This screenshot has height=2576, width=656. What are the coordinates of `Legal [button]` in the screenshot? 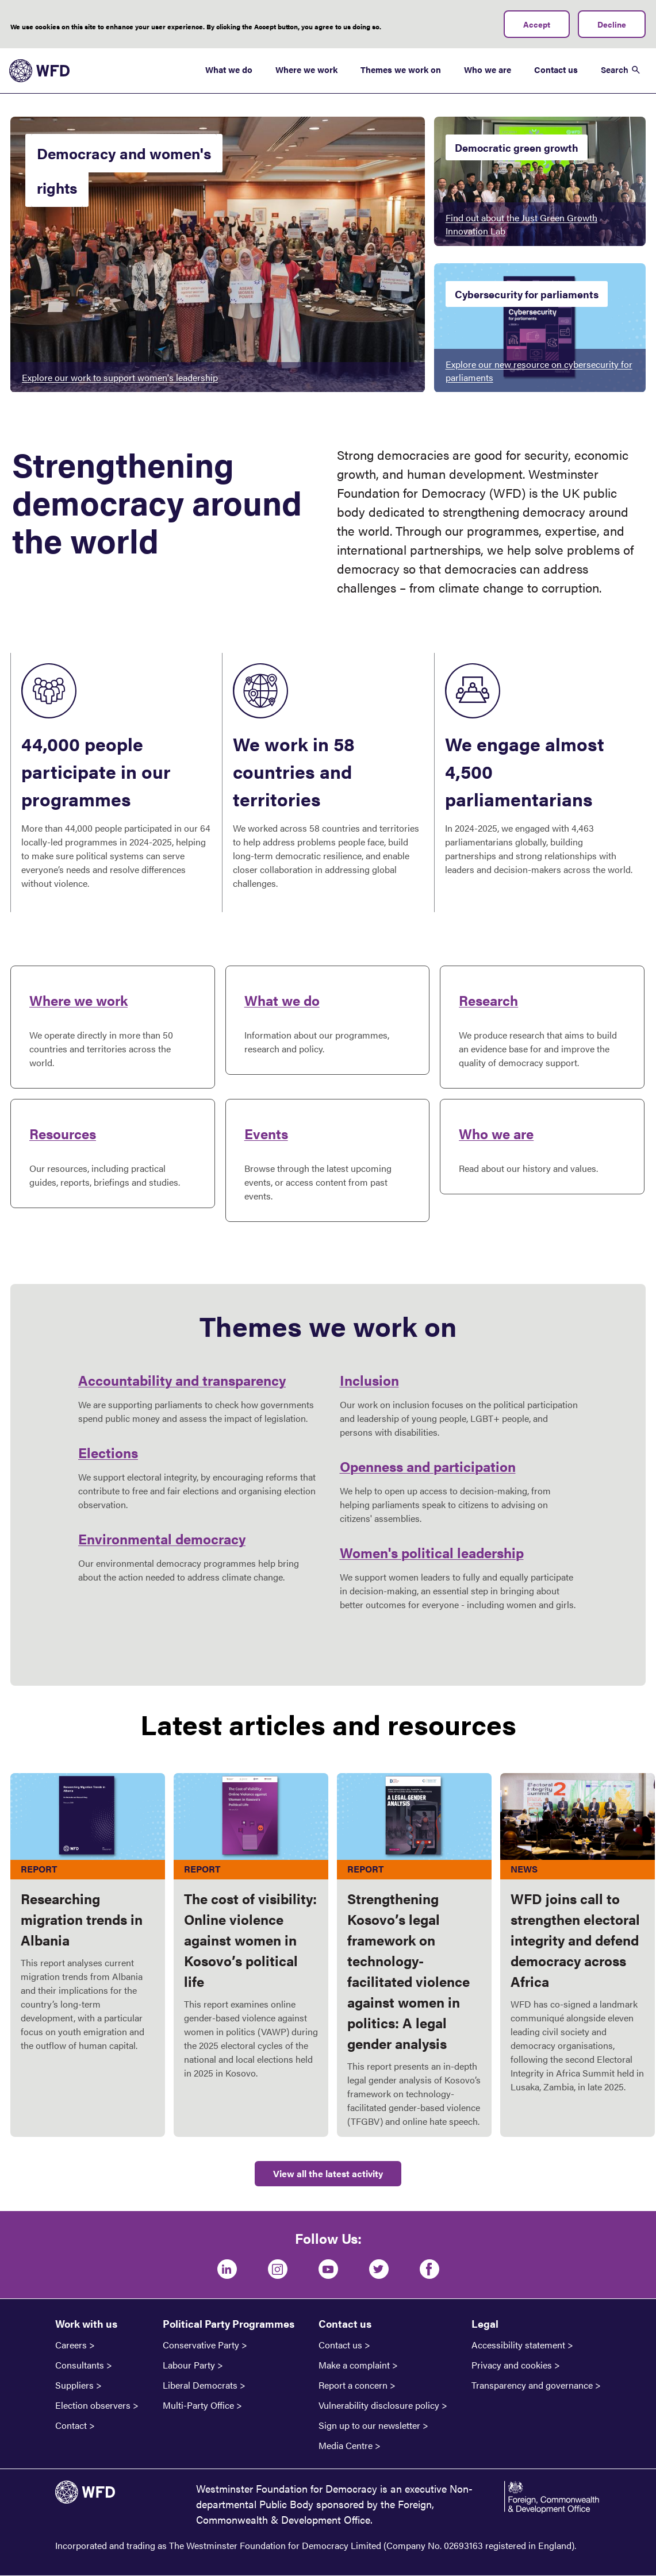 It's located at (484, 2323).